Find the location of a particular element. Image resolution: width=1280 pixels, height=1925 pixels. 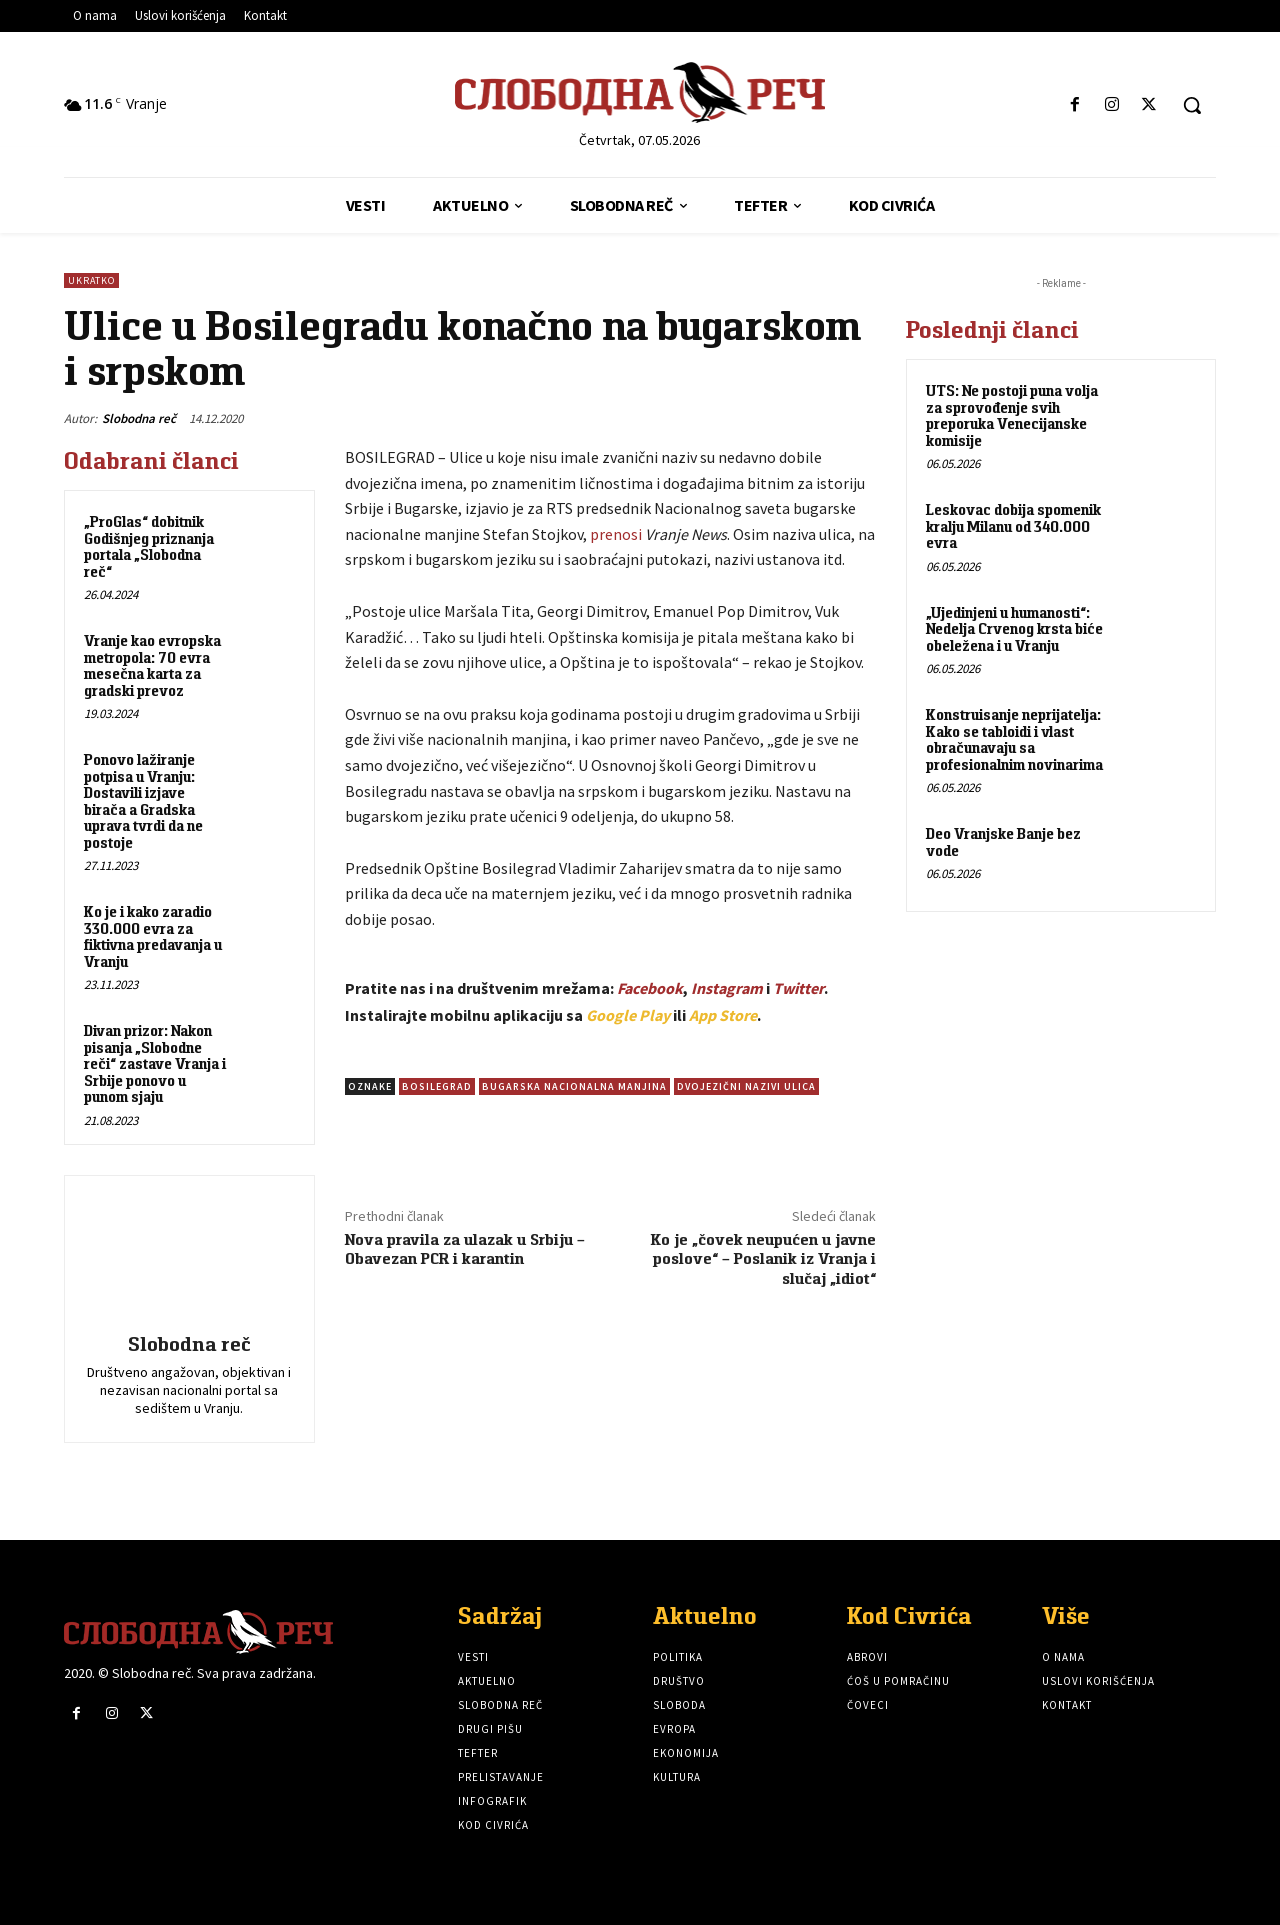

Facebook is located at coordinates (650, 988).